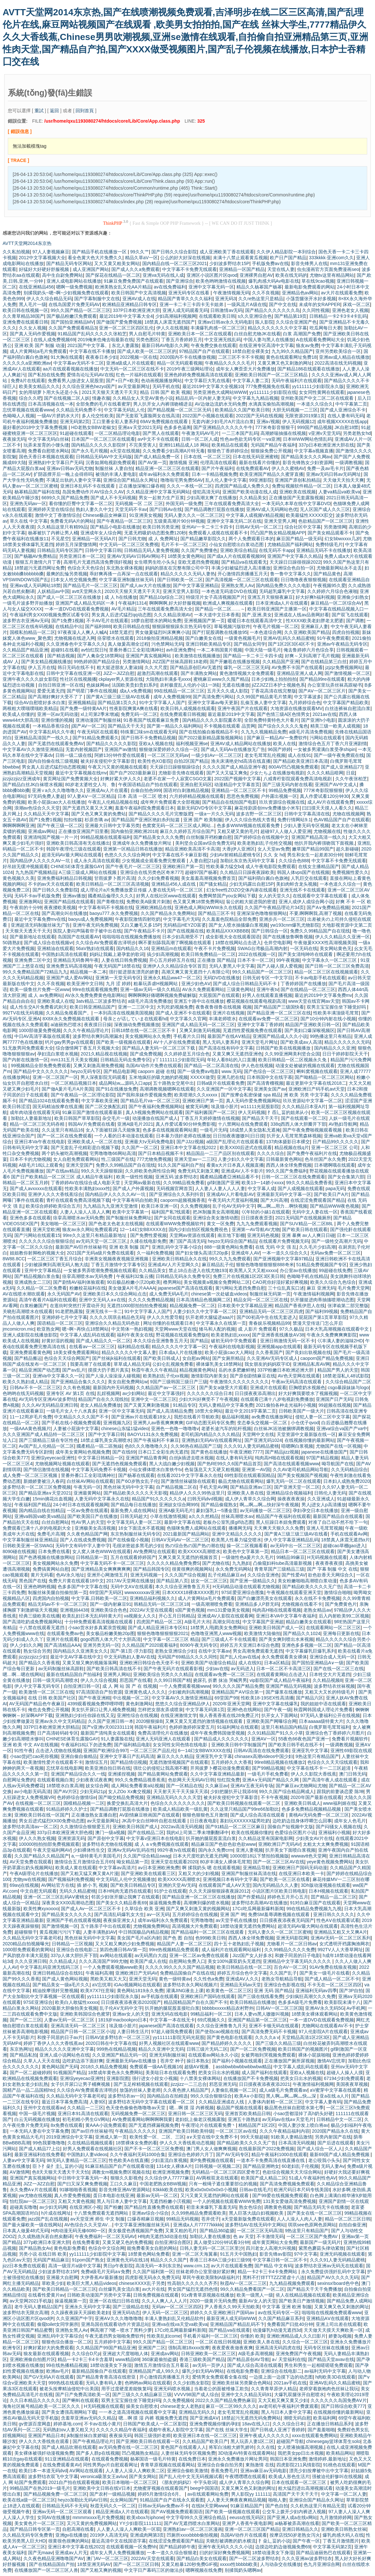  Describe the element at coordinates (274, 679) in the screenshot. I see `日本少妇晚上拍拍拍拍` at that location.